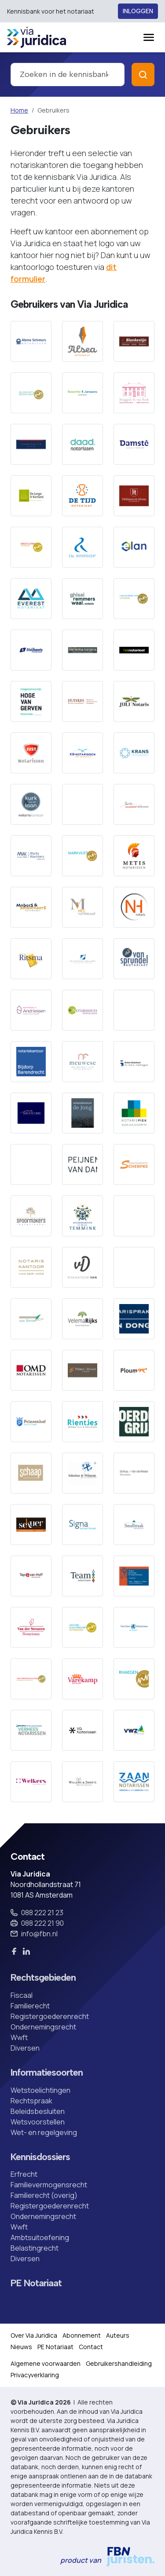 Image resolution: width=165 pixels, height=2576 pixels. What do you see at coordinates (68, 74) in the screenshot?
I see `[combobox]` at bounding box center [68, 74].